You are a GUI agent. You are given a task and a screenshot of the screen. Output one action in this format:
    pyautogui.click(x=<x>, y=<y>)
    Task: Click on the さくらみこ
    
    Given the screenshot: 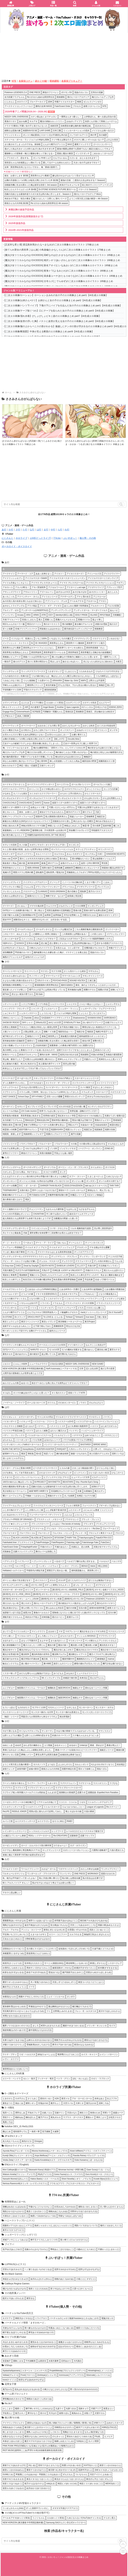 What is the action you would take?
    pyautogui.click(x=33, y=2098)
    